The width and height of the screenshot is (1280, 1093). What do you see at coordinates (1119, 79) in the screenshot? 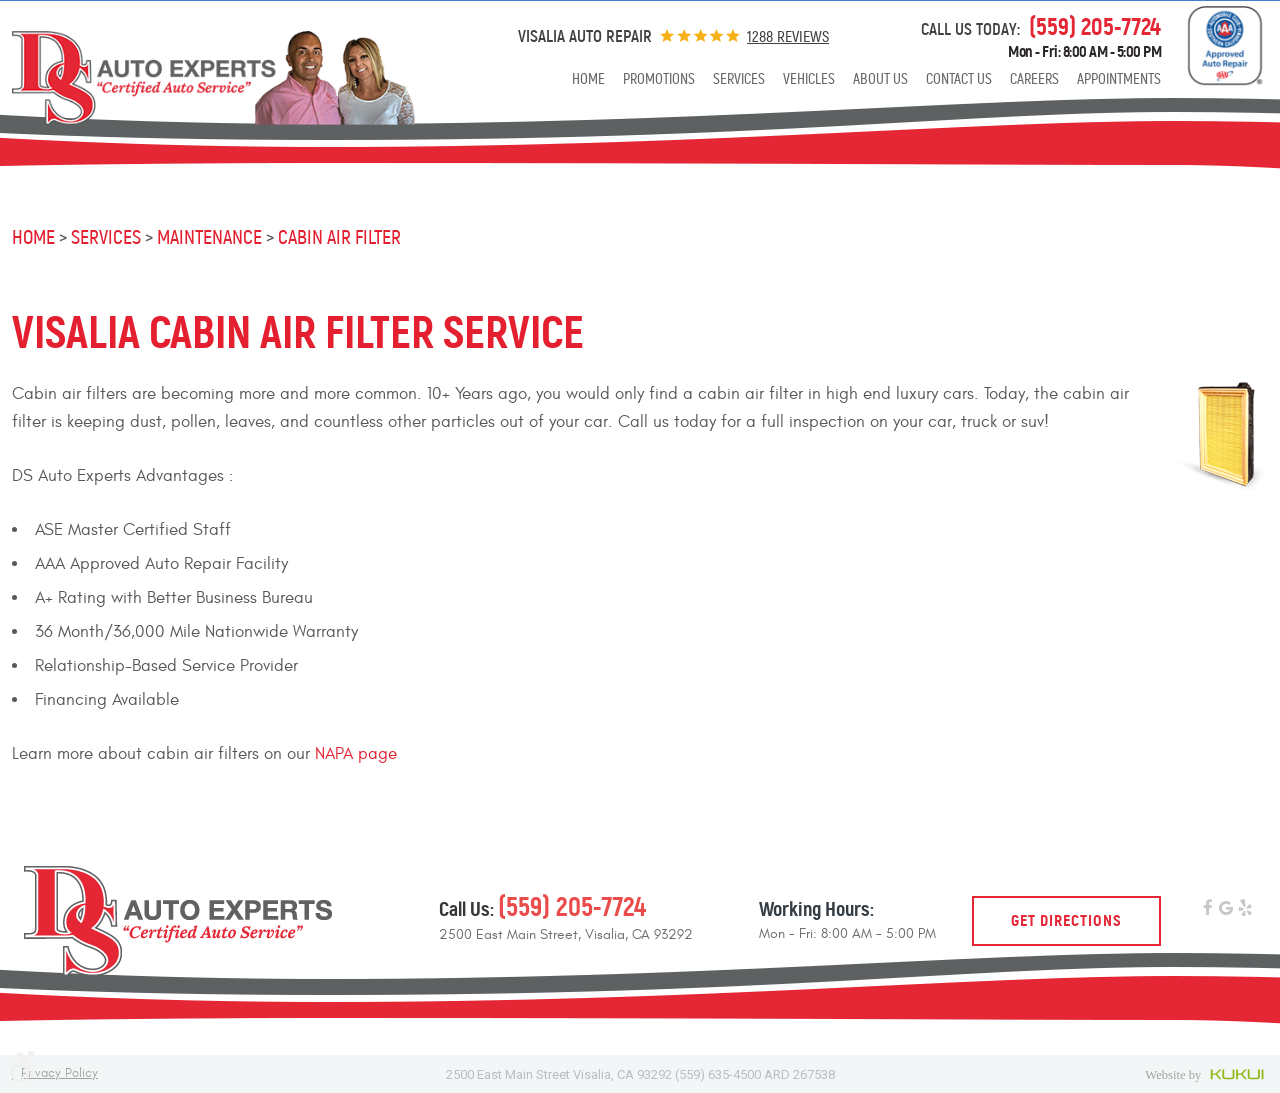
I see `Appointments` at bounding box center [1119, 79].